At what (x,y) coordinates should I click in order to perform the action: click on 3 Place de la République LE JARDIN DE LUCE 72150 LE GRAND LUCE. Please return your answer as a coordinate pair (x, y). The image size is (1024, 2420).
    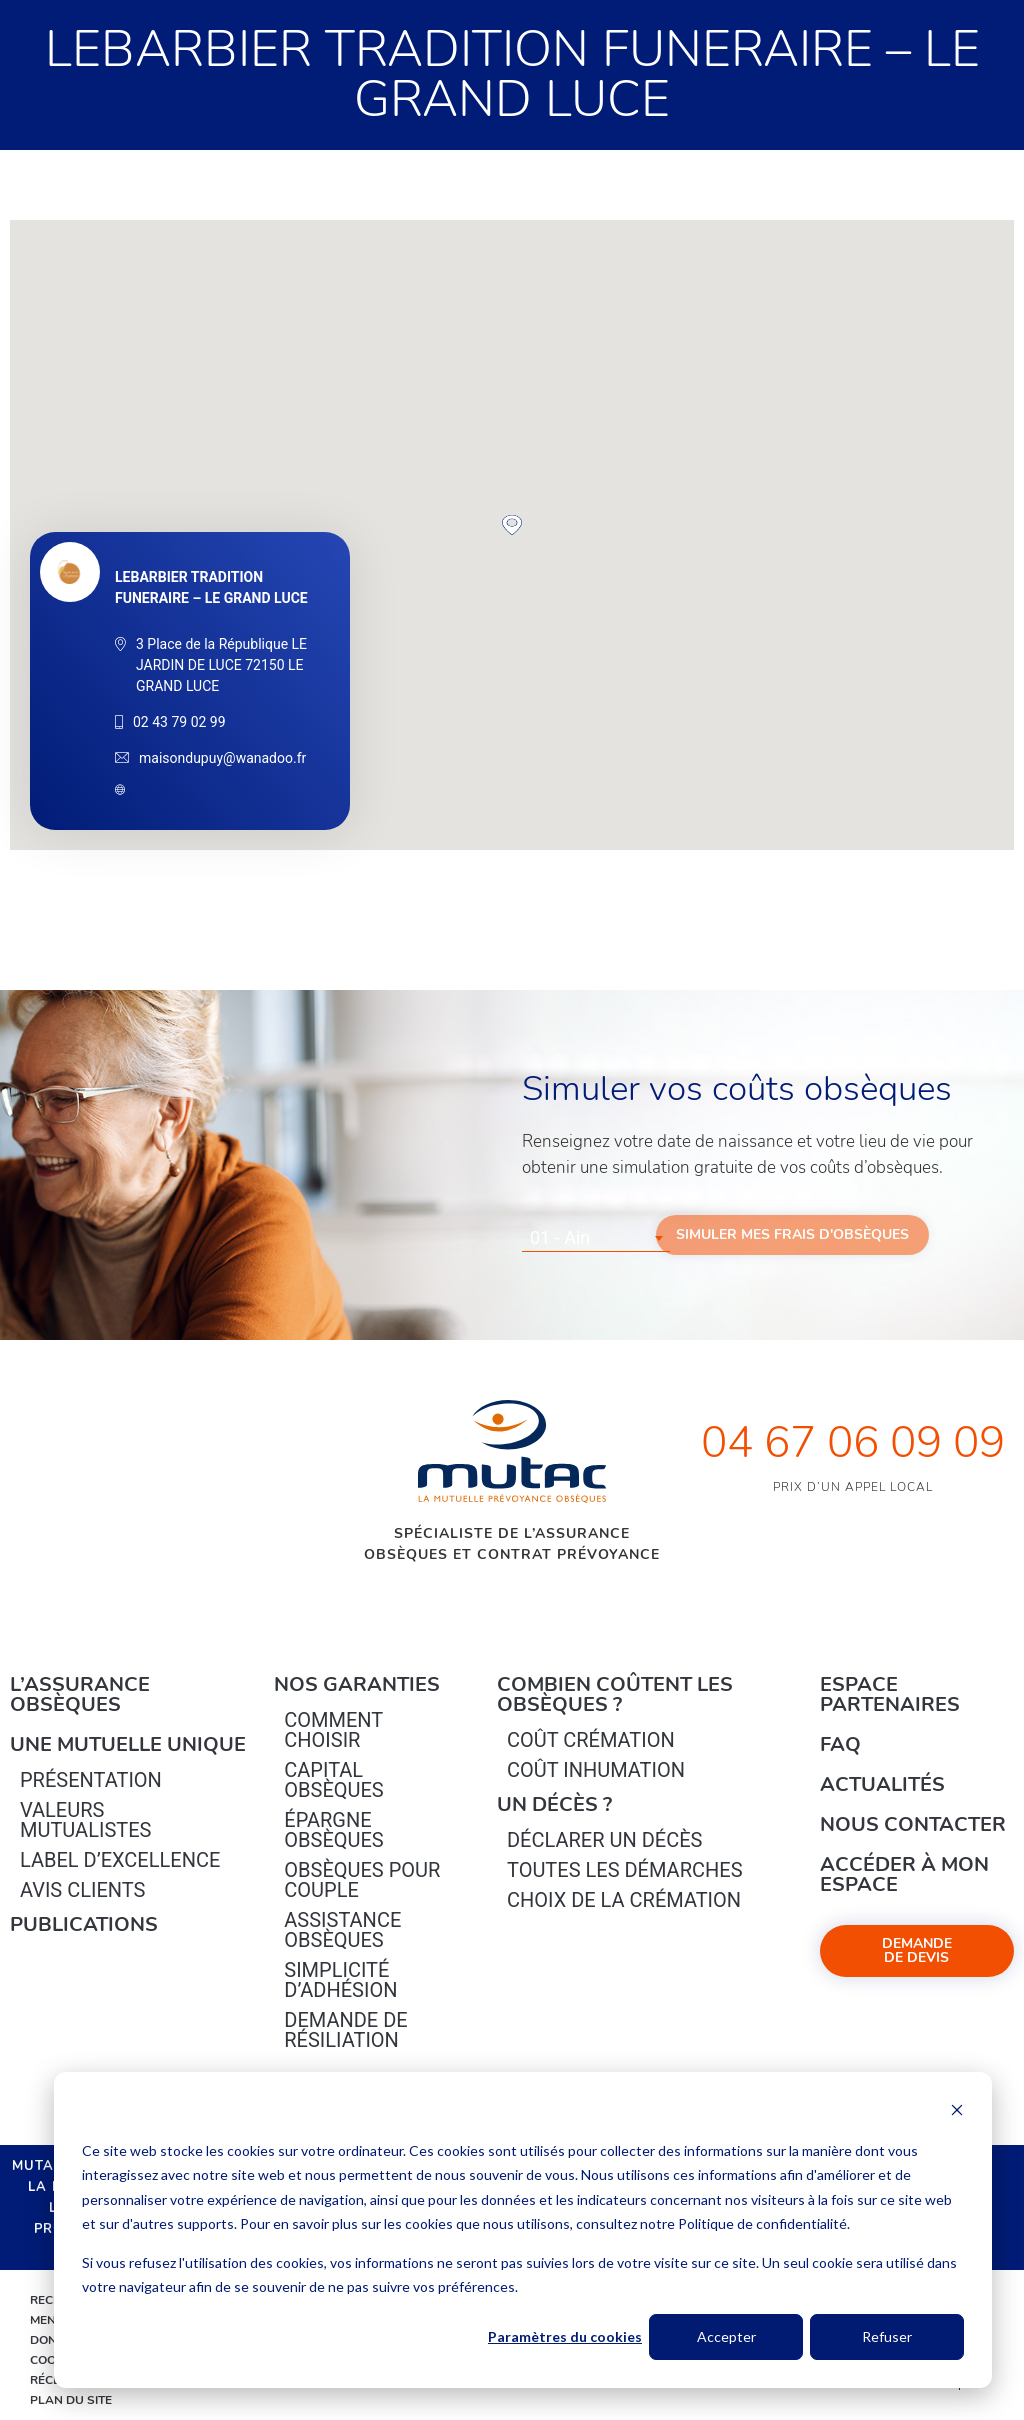
    Looking at the image, I should click on (221, 665).